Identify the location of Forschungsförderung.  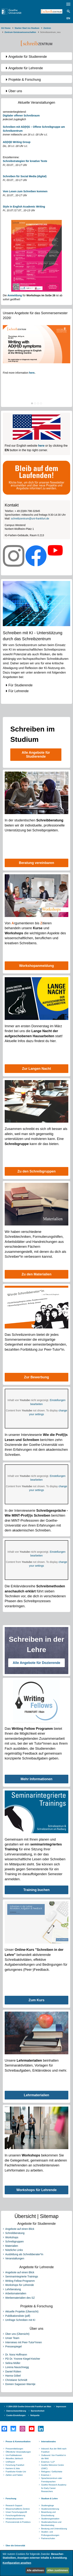
(15, 2515).